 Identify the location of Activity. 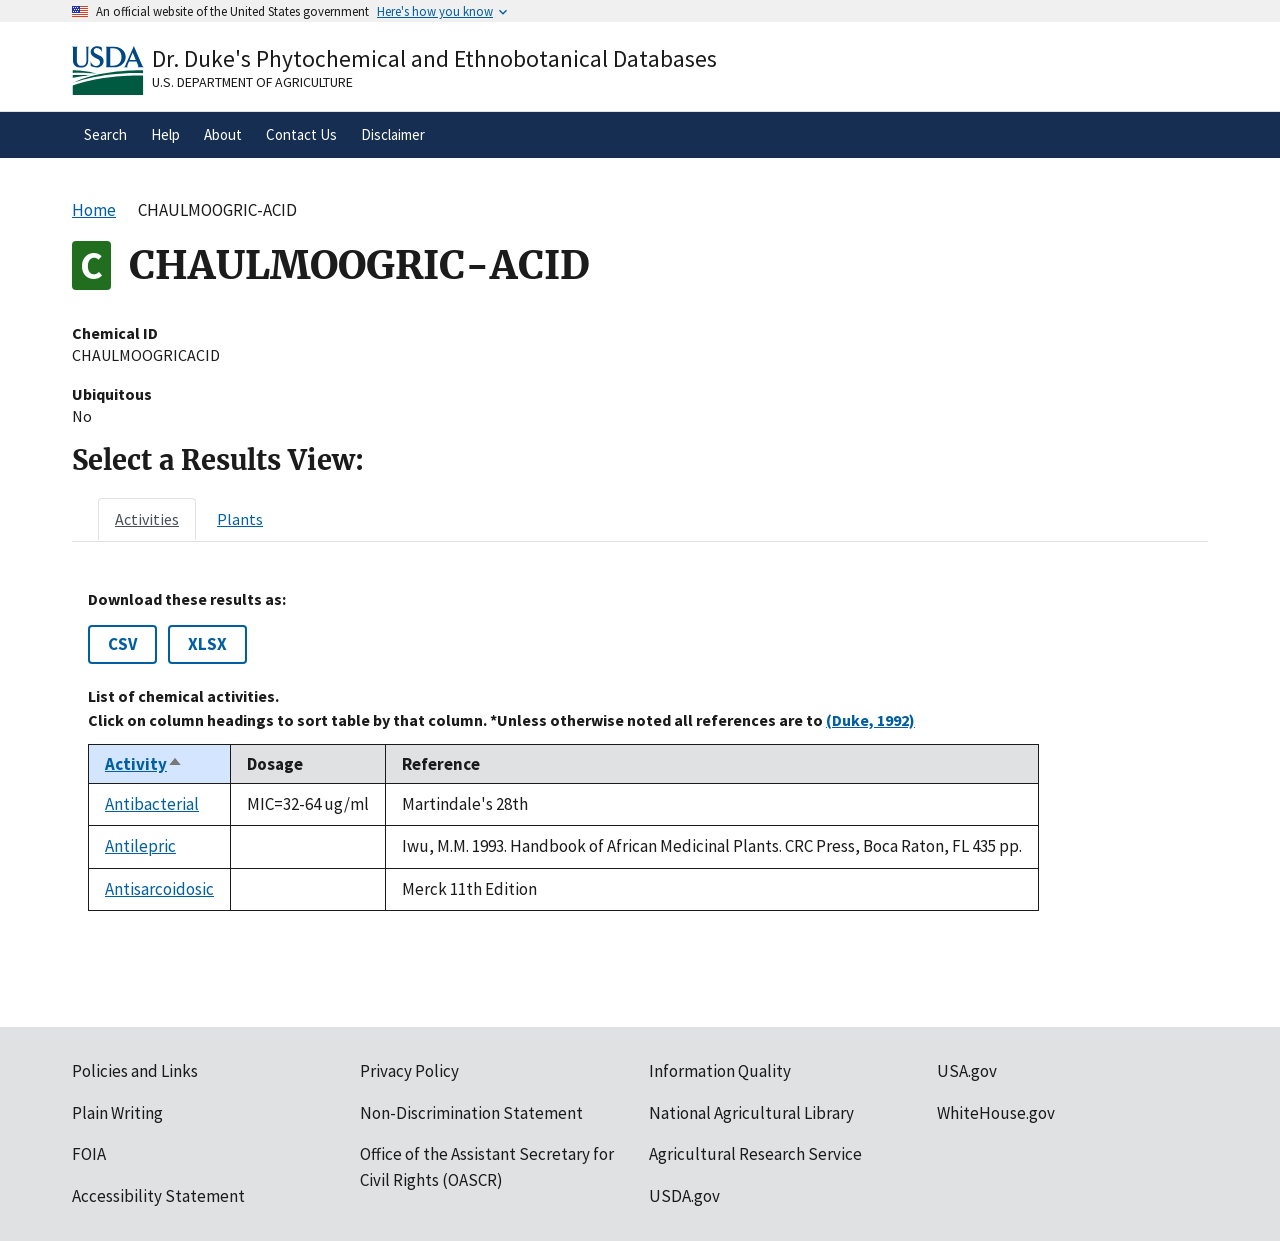
(144, 764).